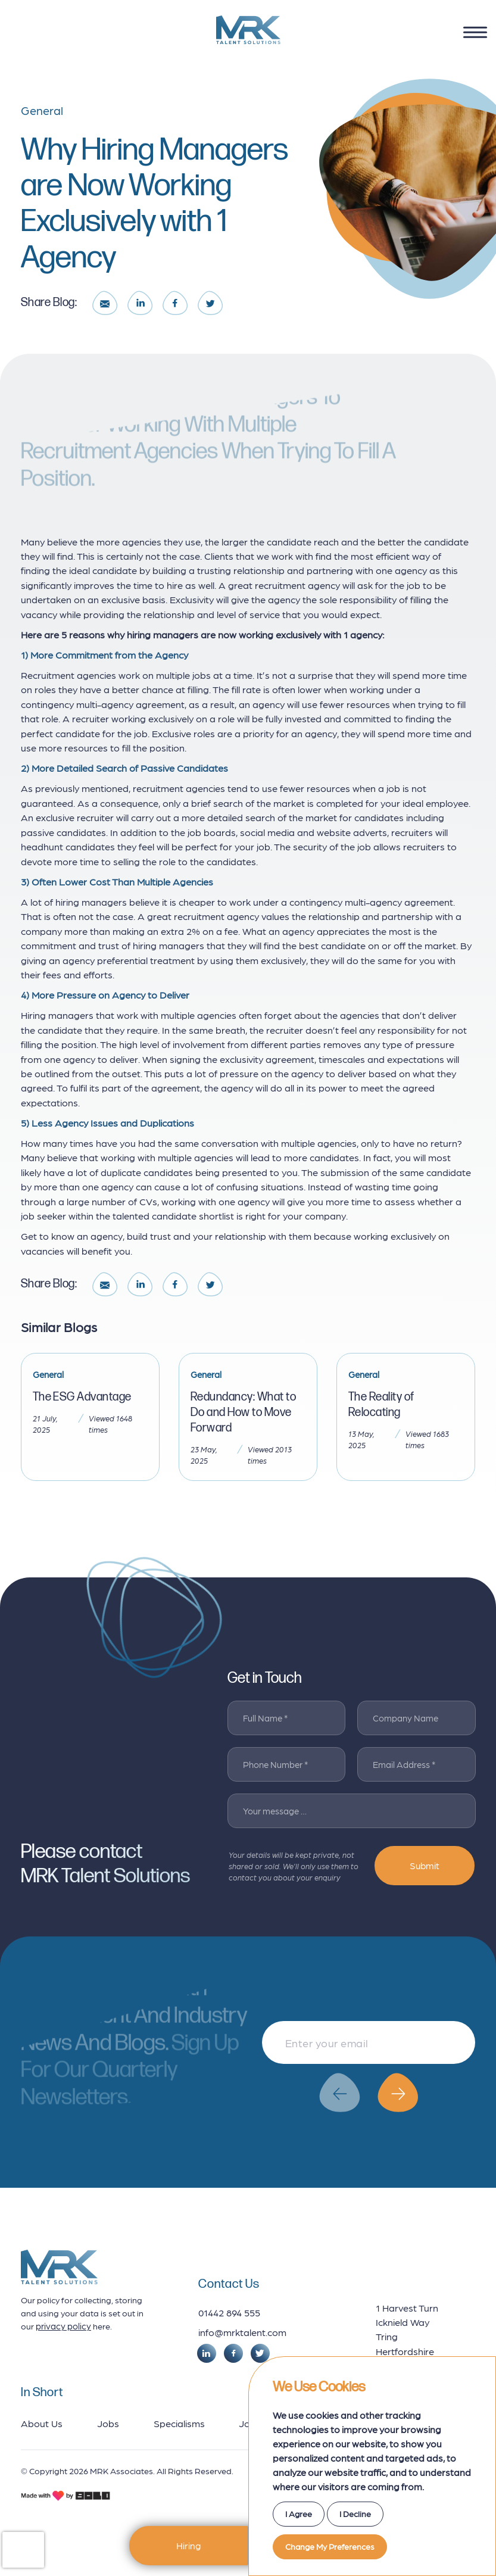 The width and height of the screenshot is (496, 2576). Describe the element at coordinates (355, 2513) in the screenshot. I see `I decline [button]` at that location.